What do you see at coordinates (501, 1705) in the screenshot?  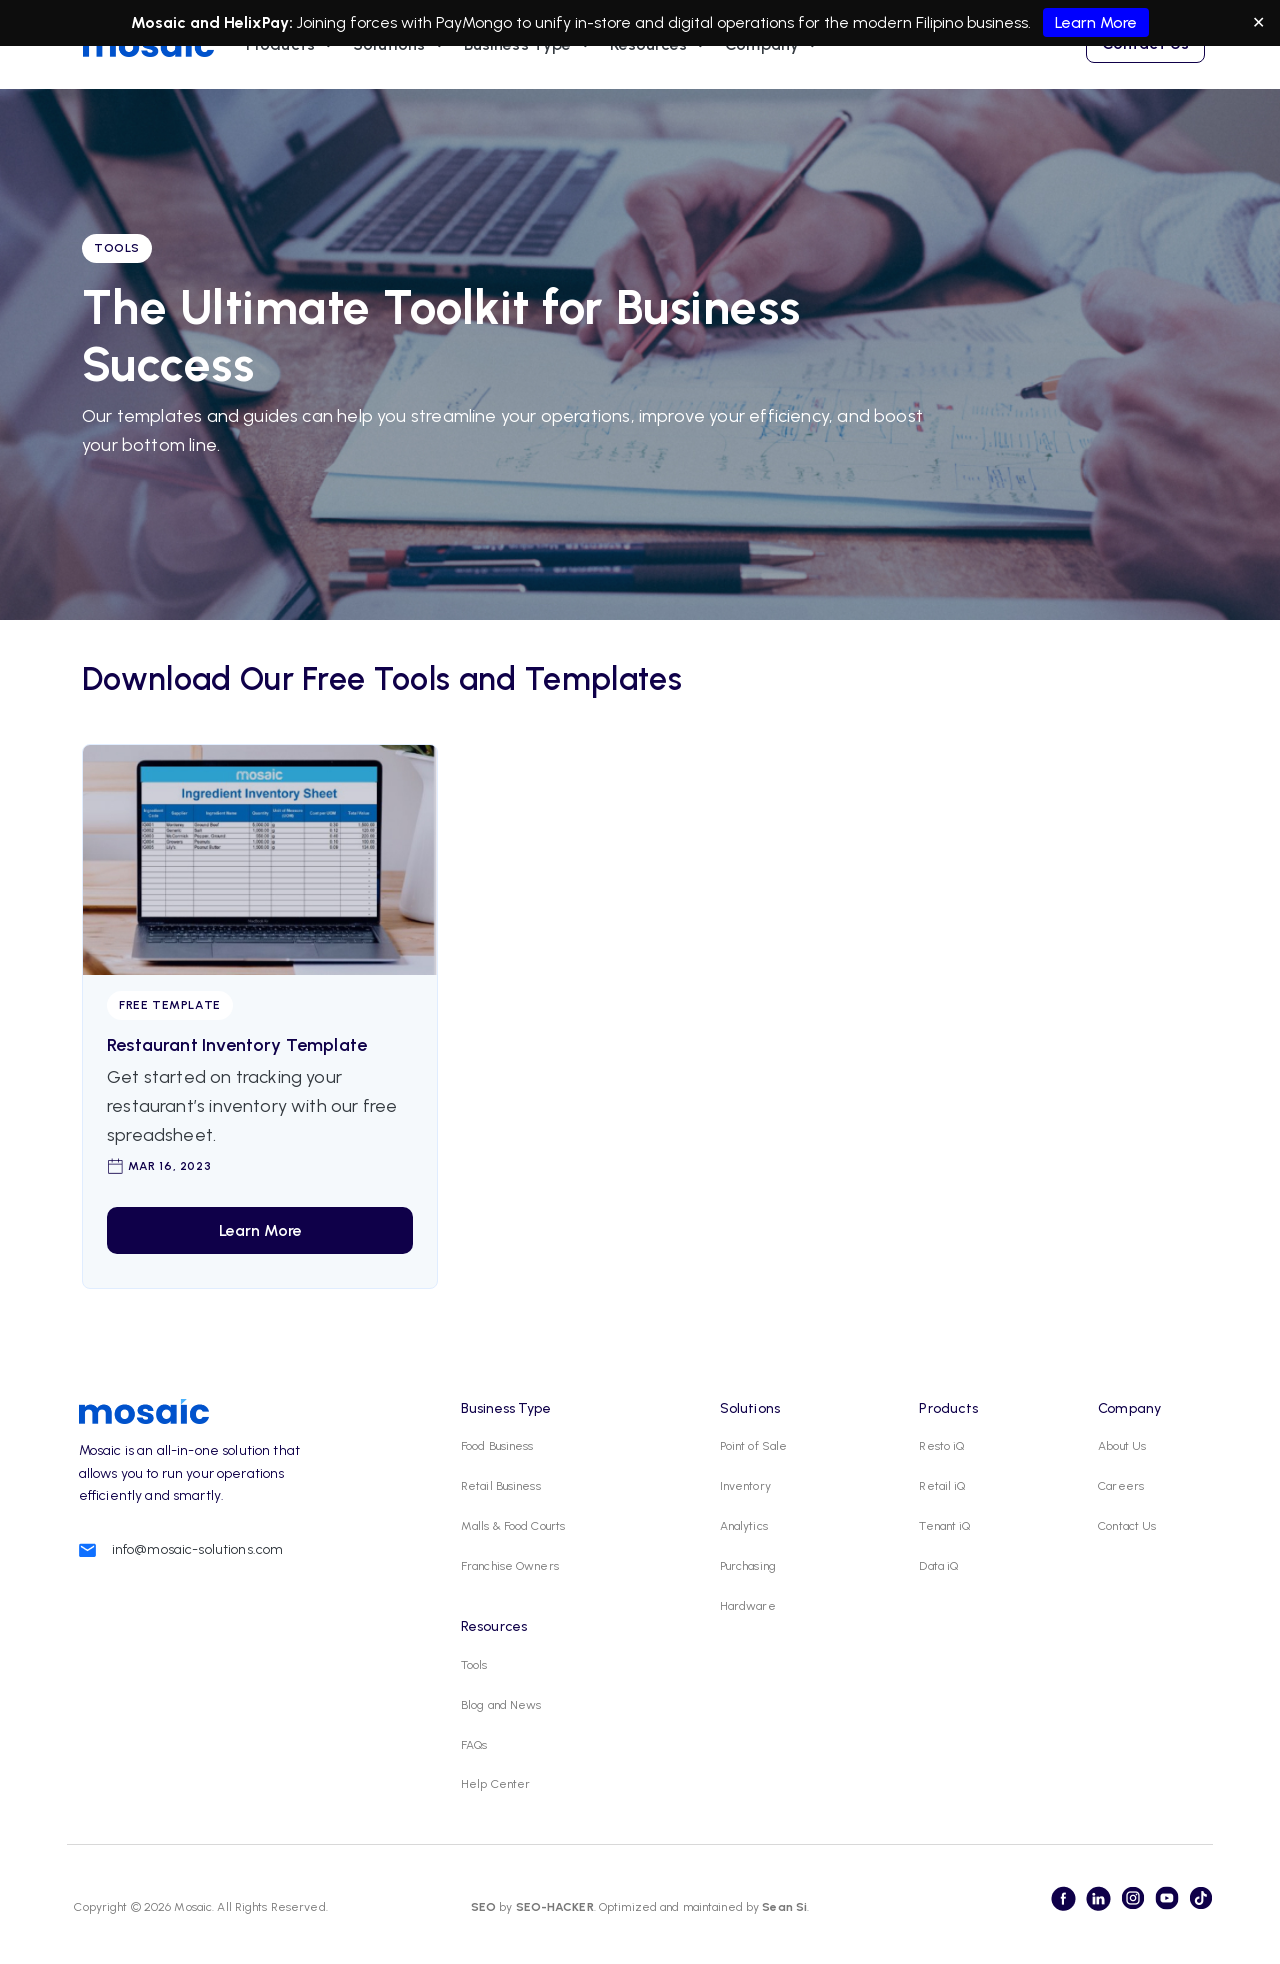 I see `Blog and News` at bounding box center [501, 1705].